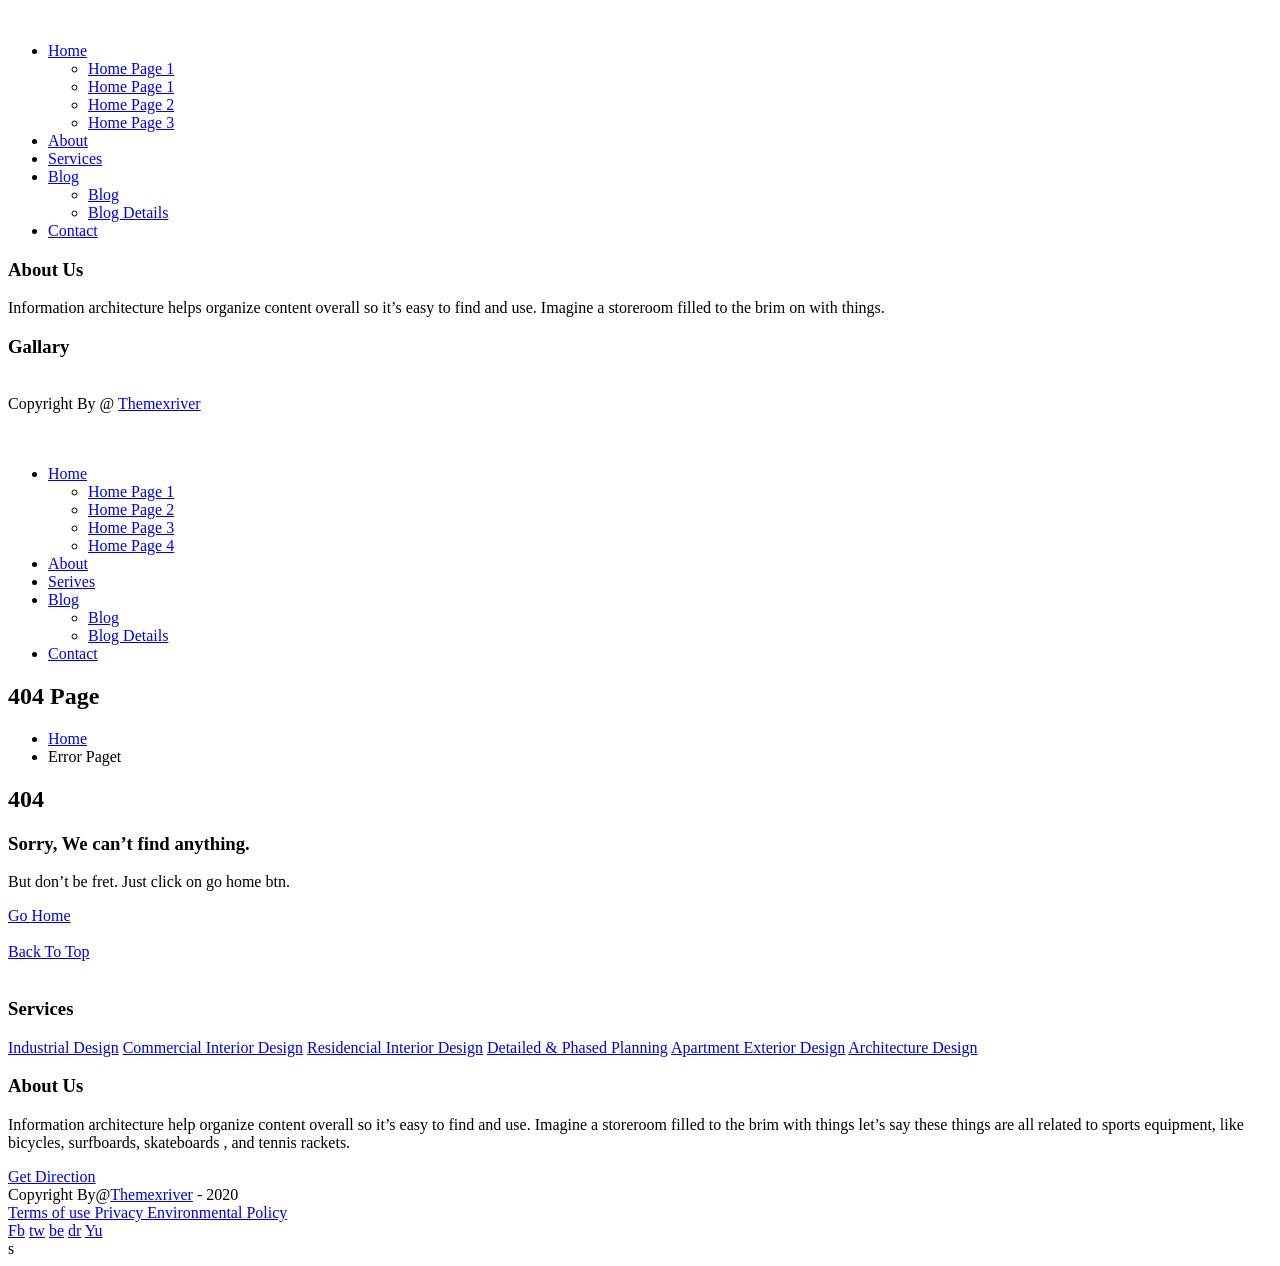 This screenshot has height=1266, width=1280. What do you see at coordinates (577, 1047) in the screenshot?
I see `Detailed & Phased Planning` at bounding box center [577, 1047].